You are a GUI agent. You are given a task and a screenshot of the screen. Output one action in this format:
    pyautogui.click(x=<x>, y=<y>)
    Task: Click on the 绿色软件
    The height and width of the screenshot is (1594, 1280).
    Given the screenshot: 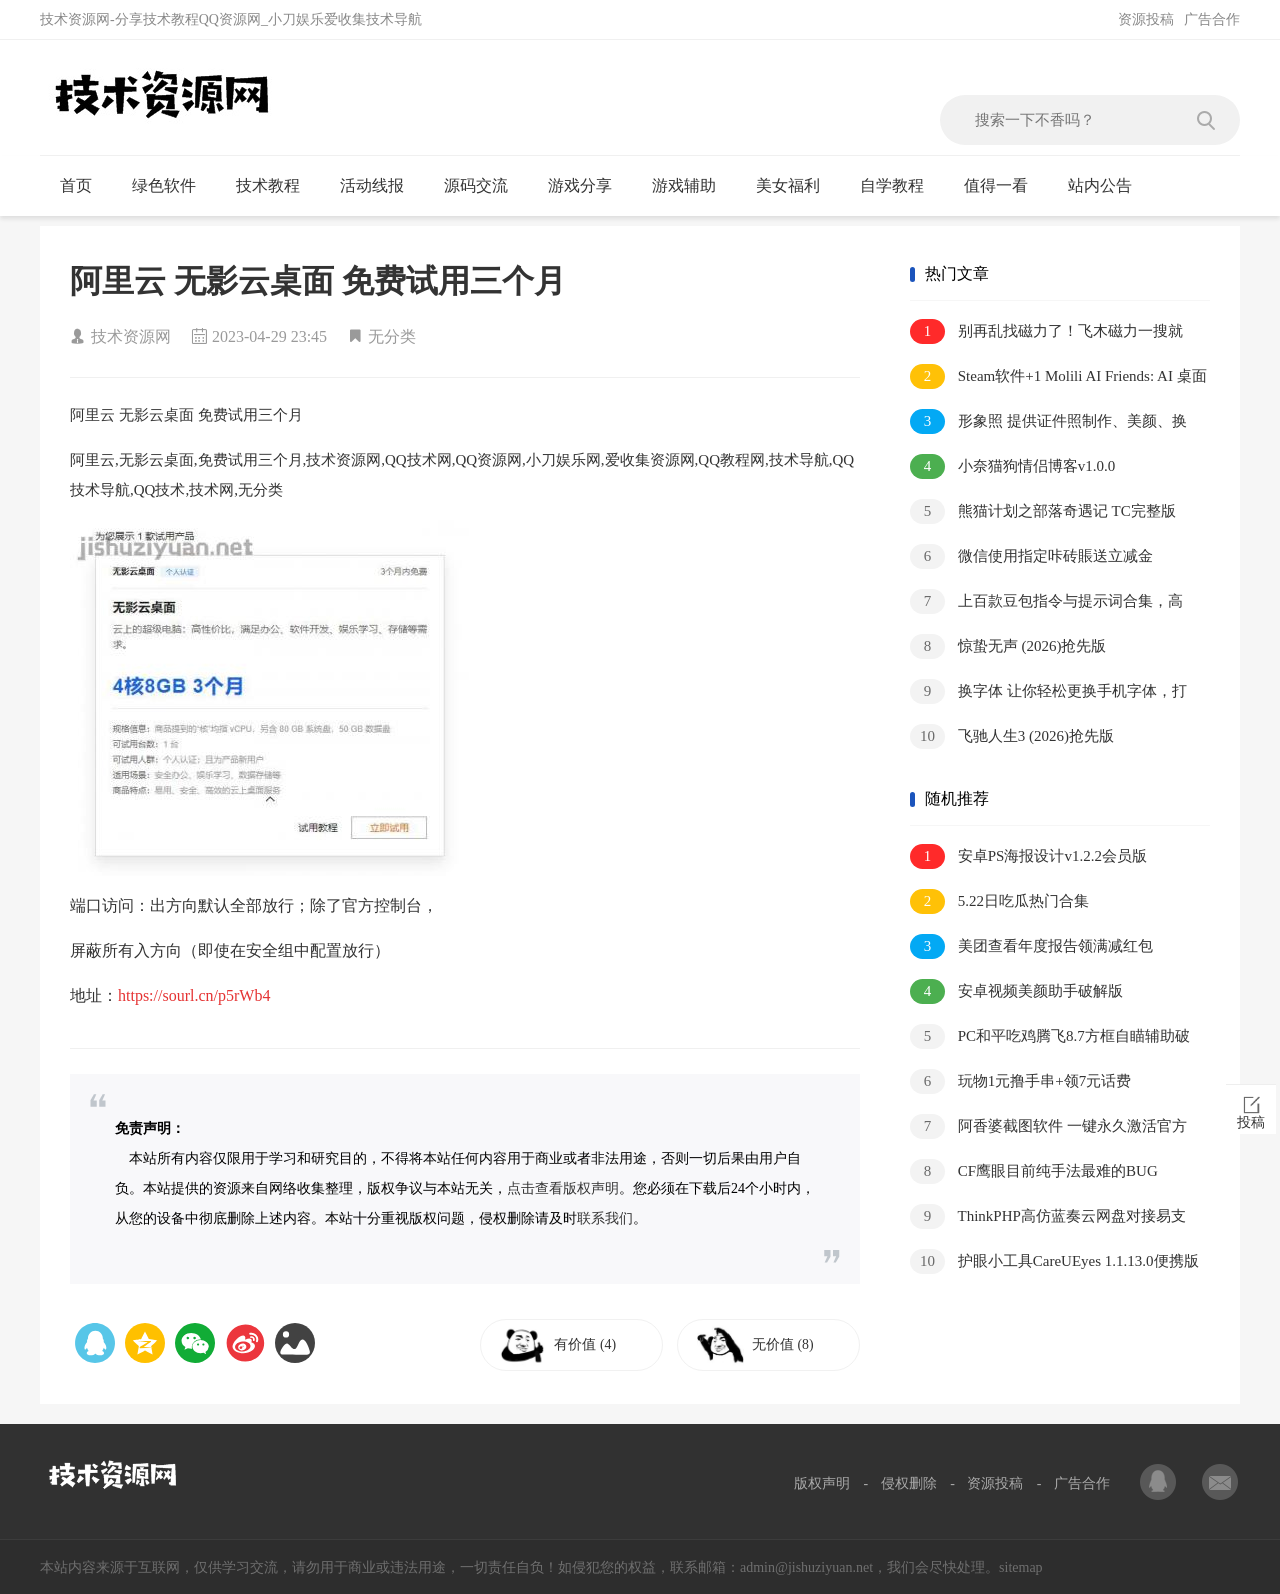 What is the action you would take?
    pyautogui.click(x=172, y=186)
    